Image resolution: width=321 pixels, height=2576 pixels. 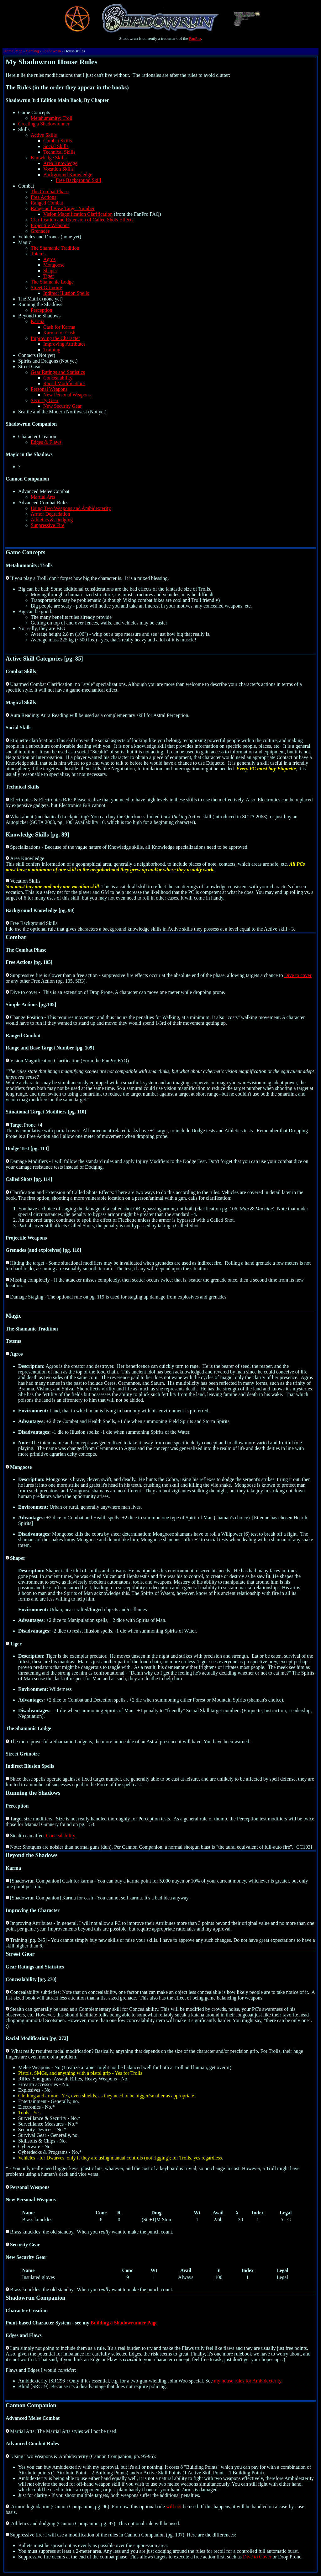 What do you see at coordinates (66, 293) in the screenshot?
I see `Indirect Illusion Spells` at bounding box center [66, 293].